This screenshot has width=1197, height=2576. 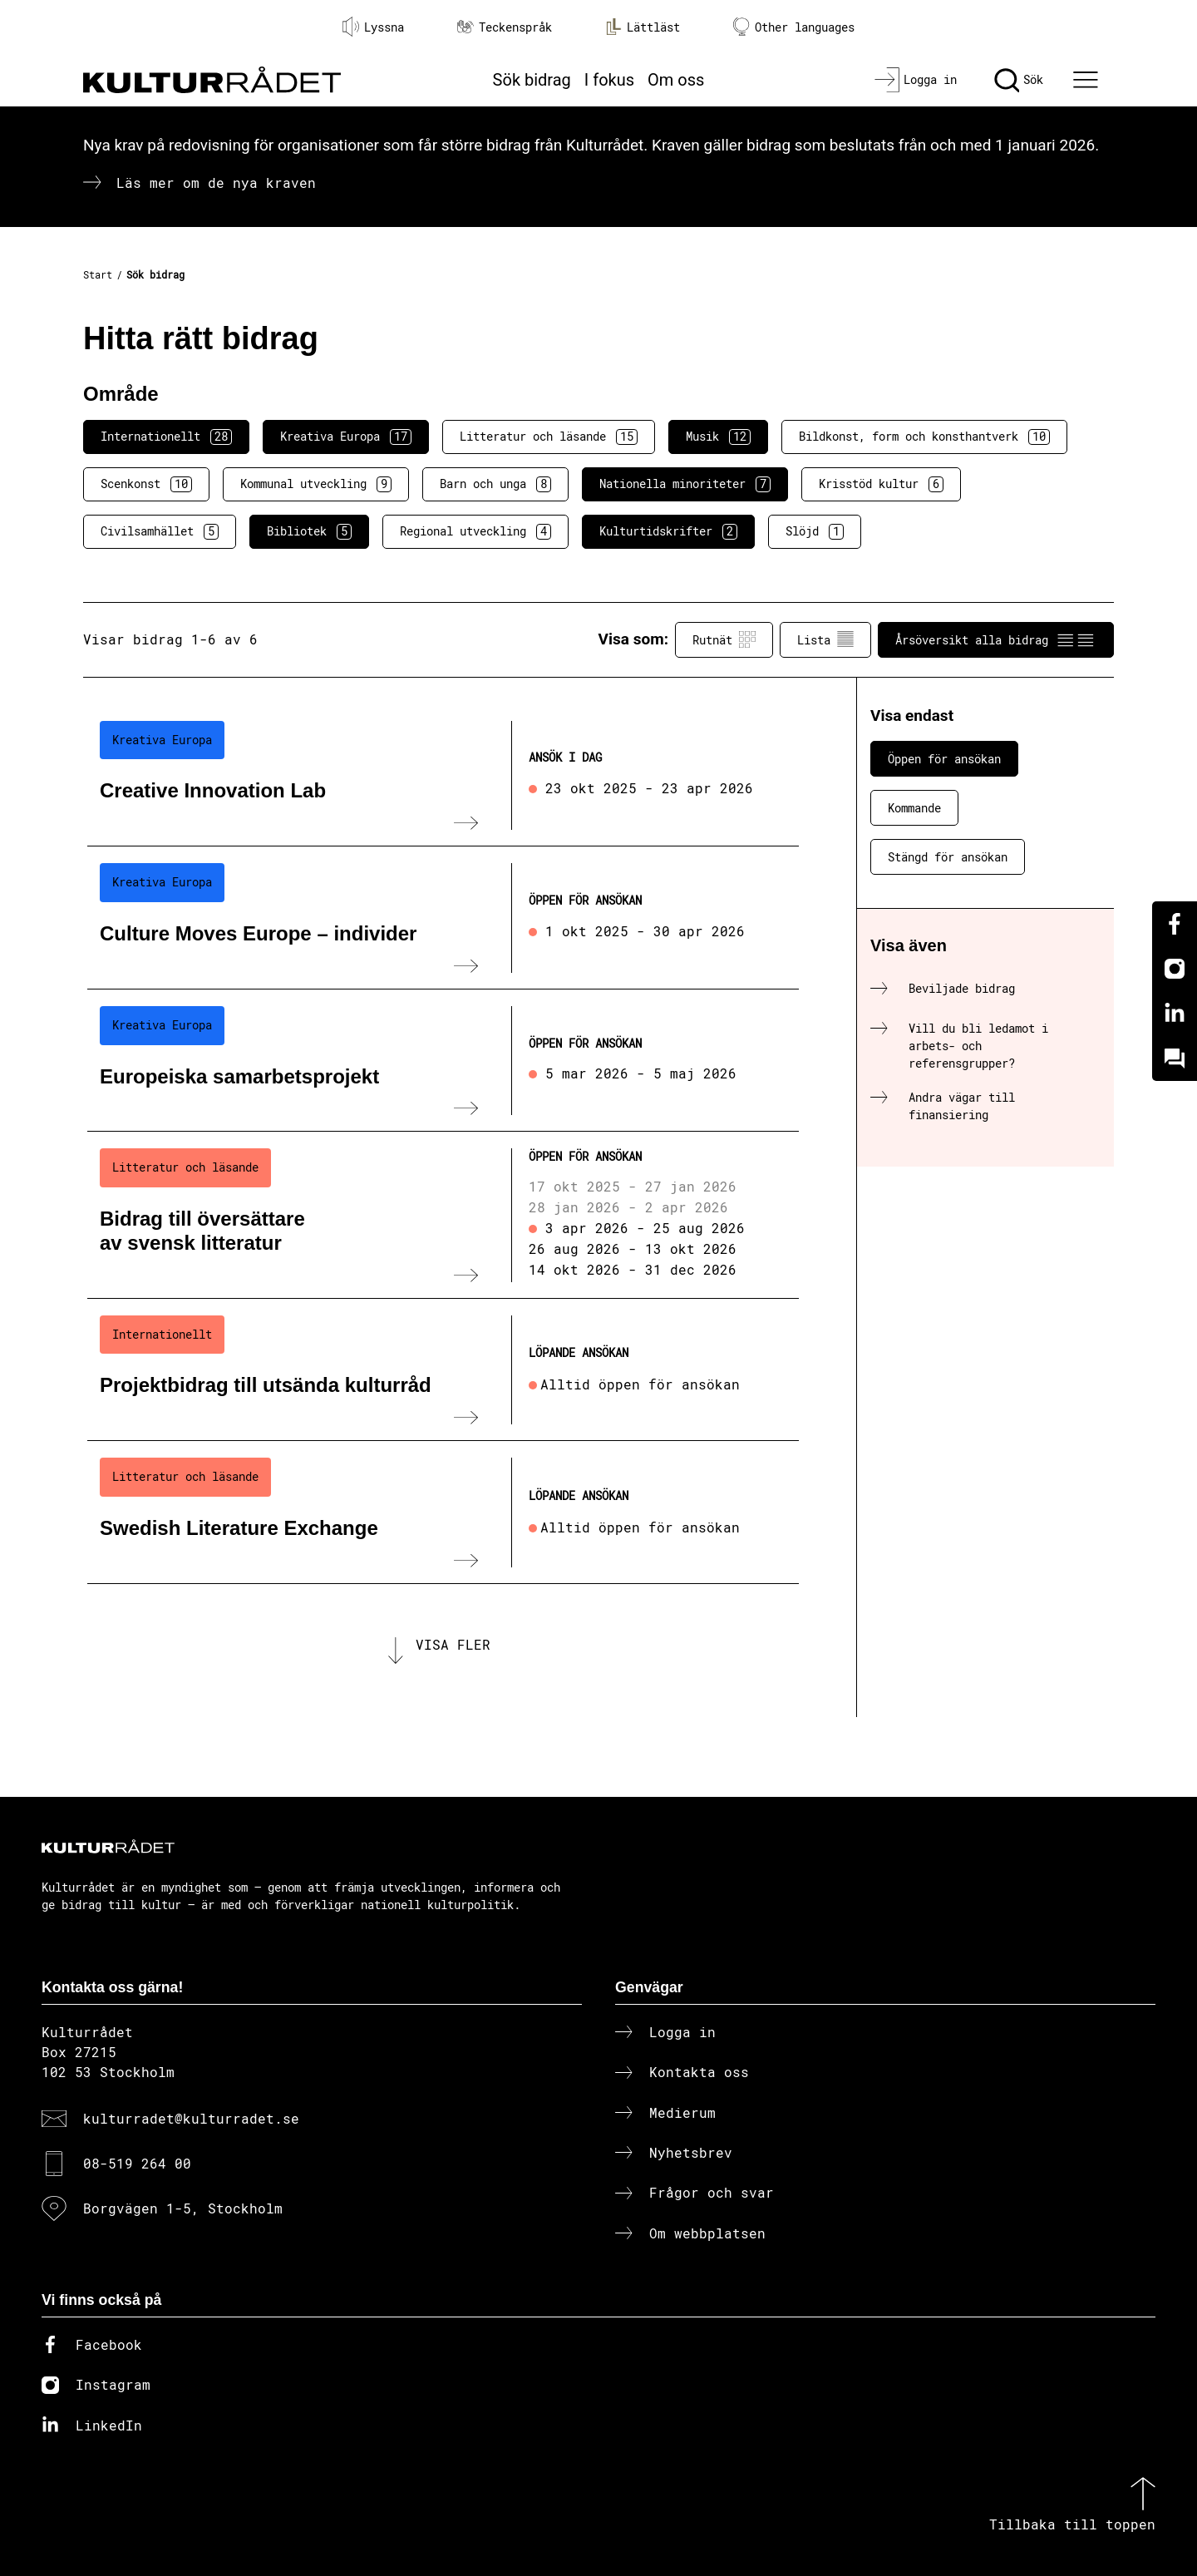 What do you see at coordinates (532, 80) in the screenshot?
I see `Sök bidrag` at bounding box center [532, 80].